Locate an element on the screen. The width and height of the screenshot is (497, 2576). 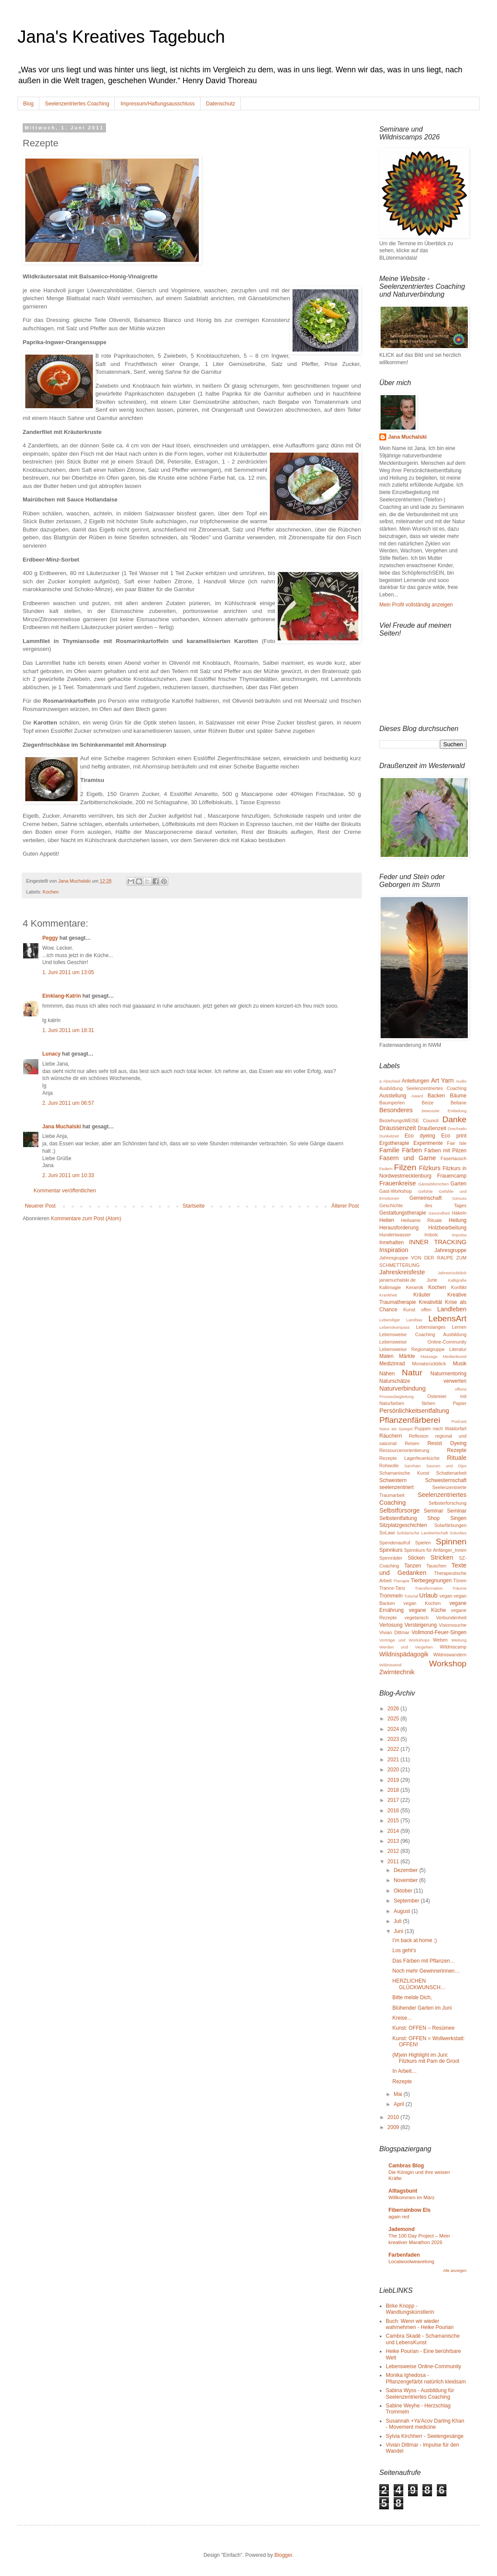
Vivian Dittmar is located at coordinates (394, 1632).